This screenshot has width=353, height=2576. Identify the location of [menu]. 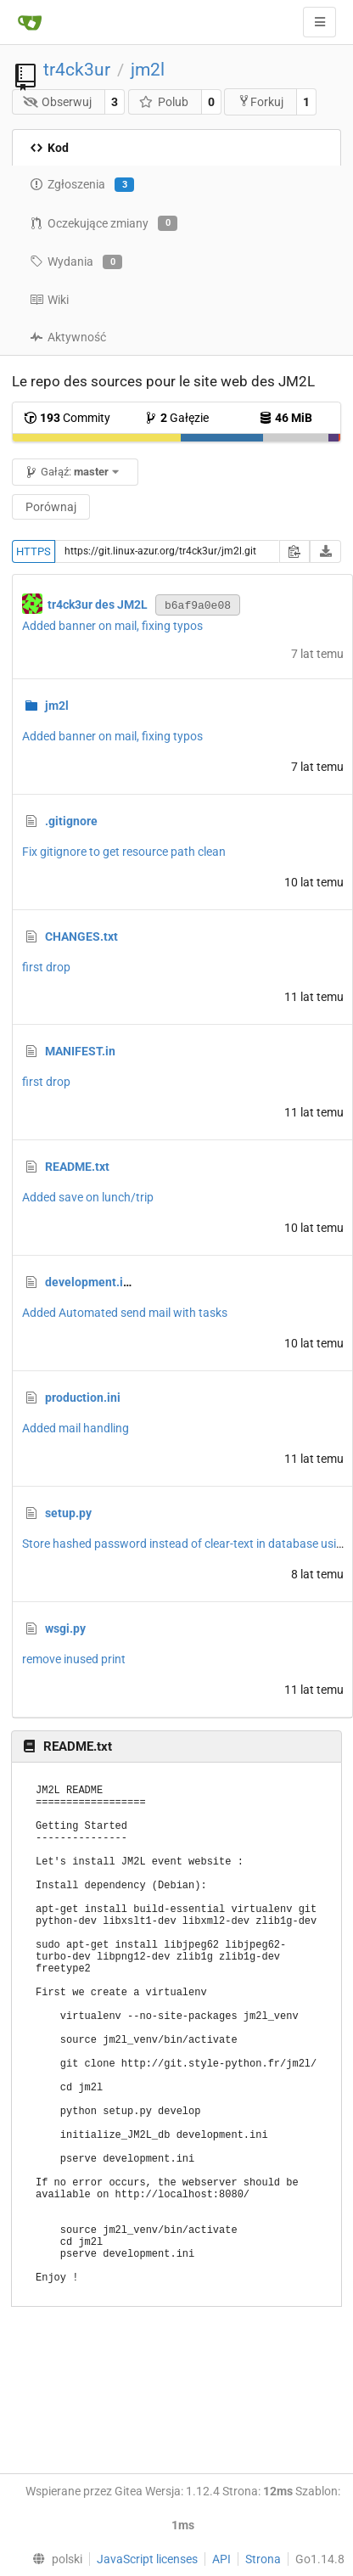
(53, 2559).